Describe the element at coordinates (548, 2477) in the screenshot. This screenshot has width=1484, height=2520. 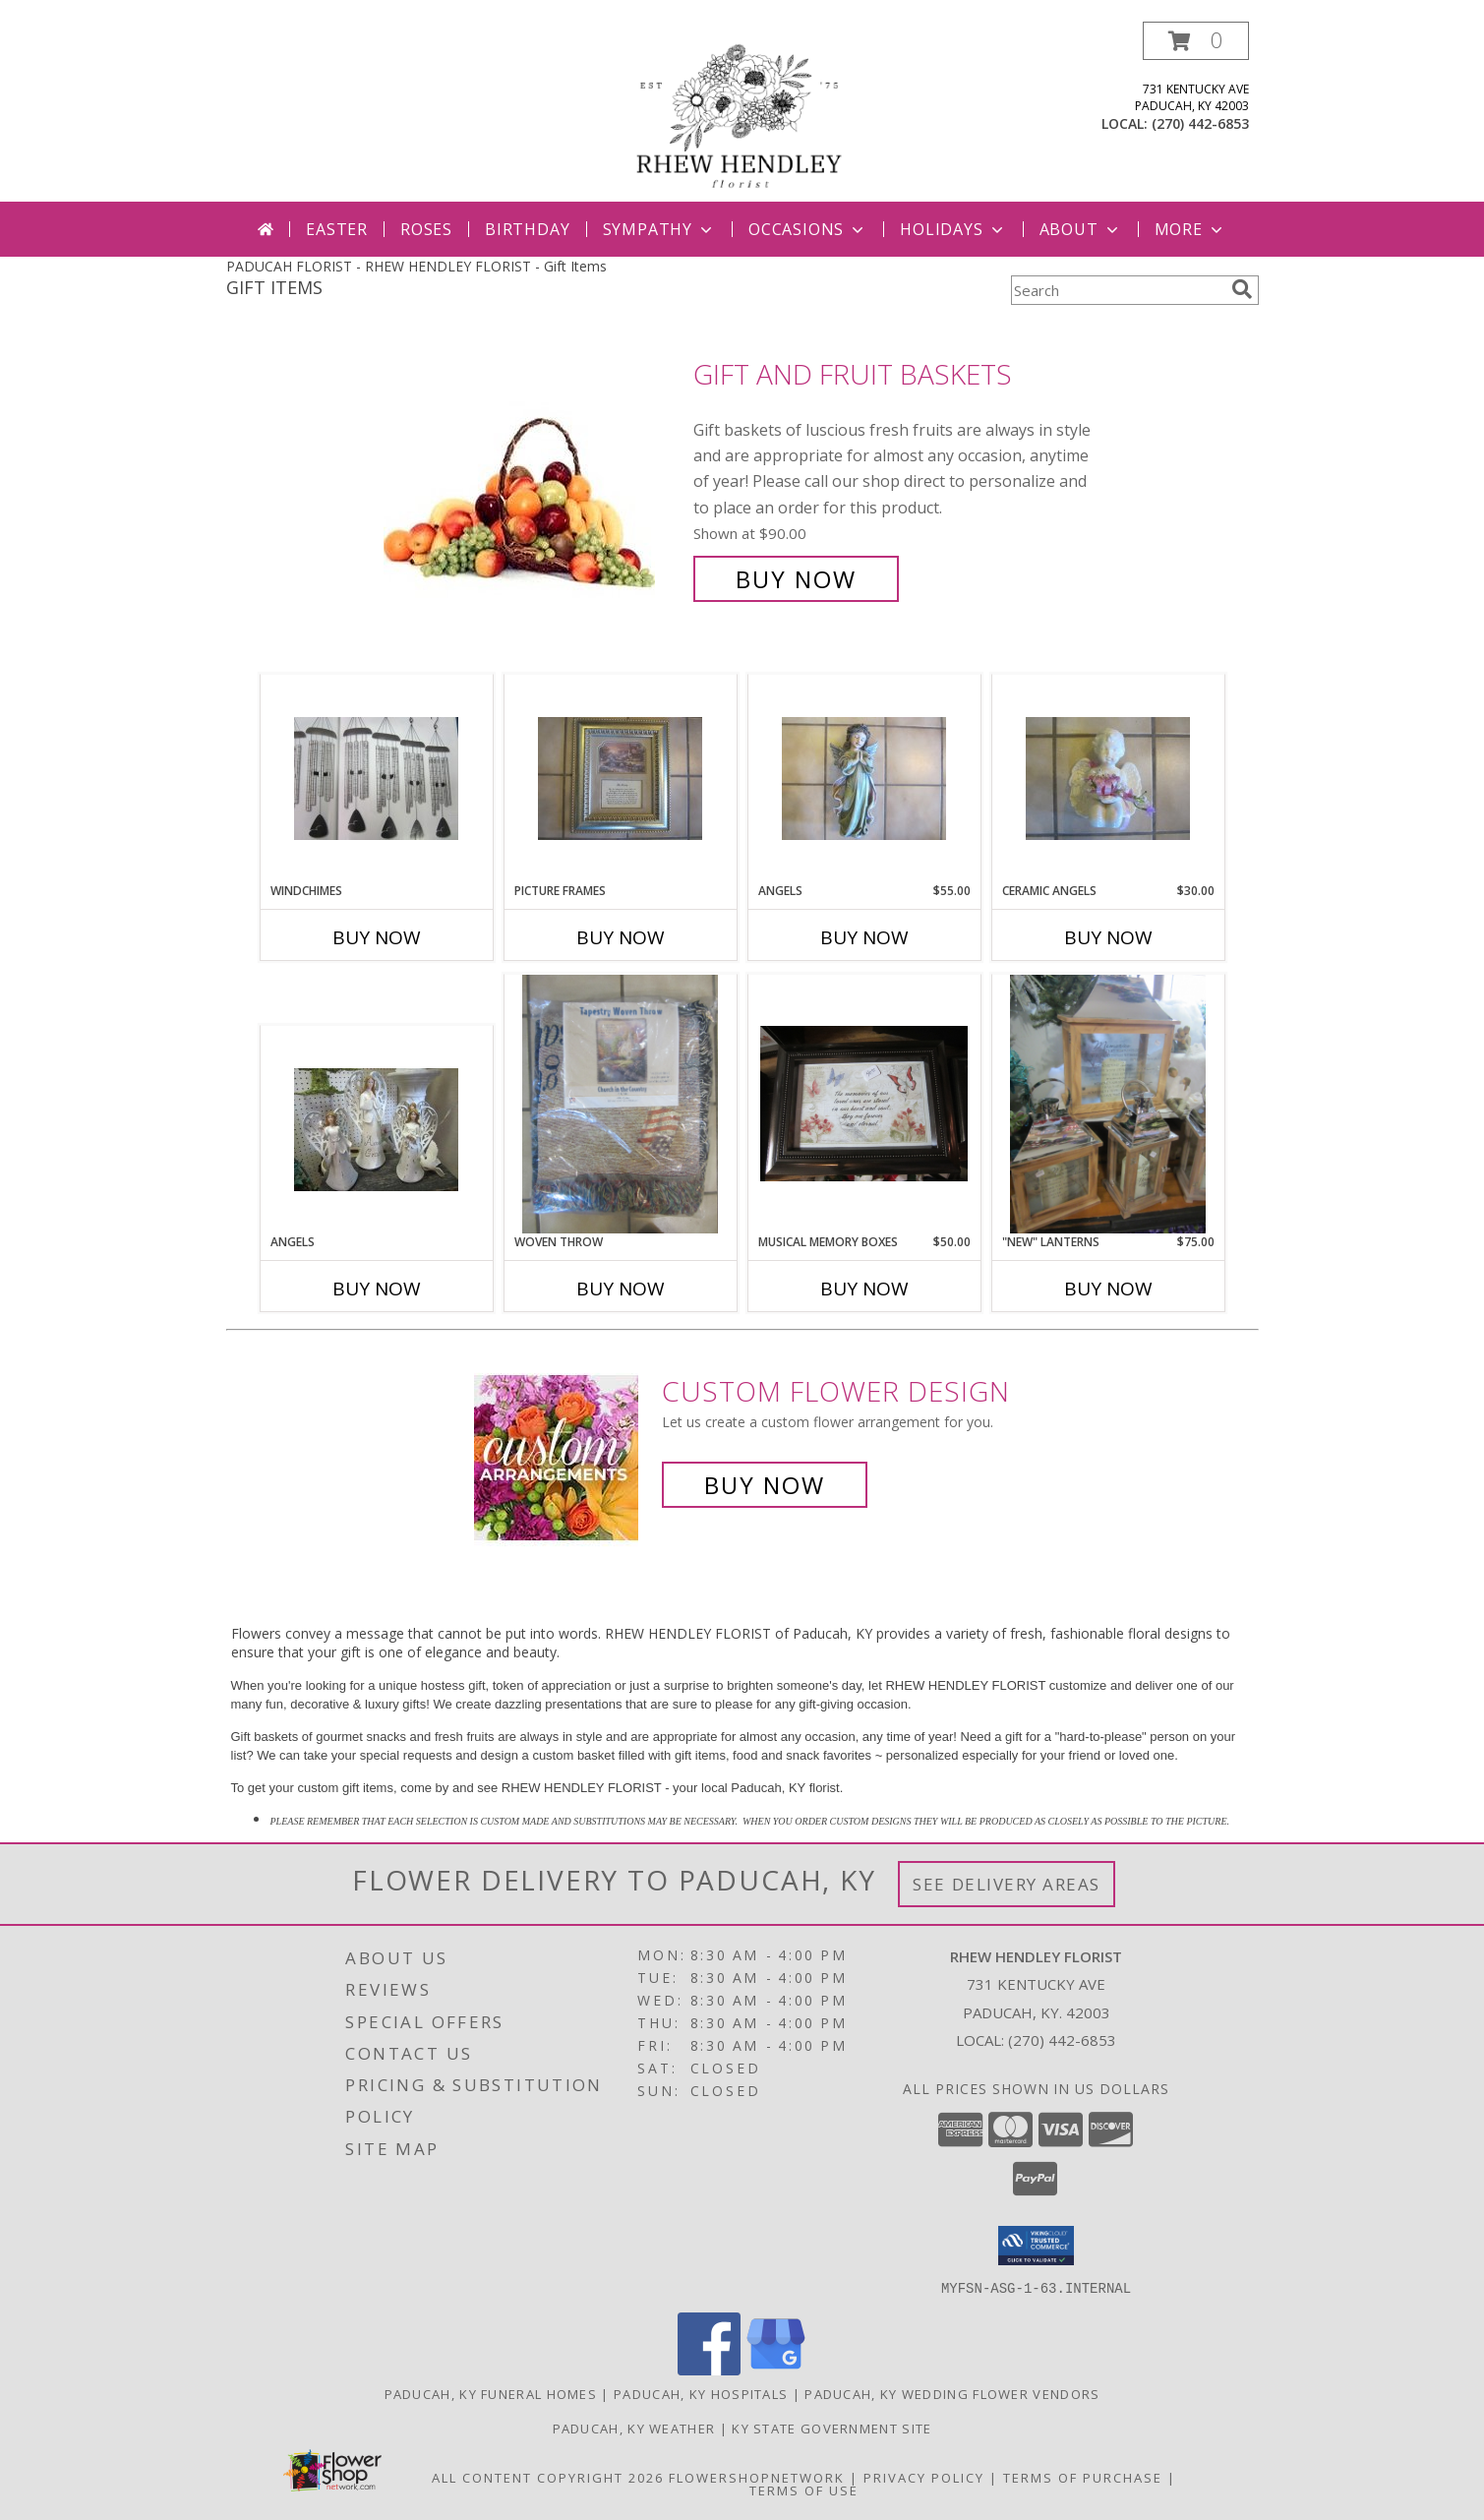
I see `All Content Copyright 2026 [Open Flower shop network terms of use in new window]` at that location.